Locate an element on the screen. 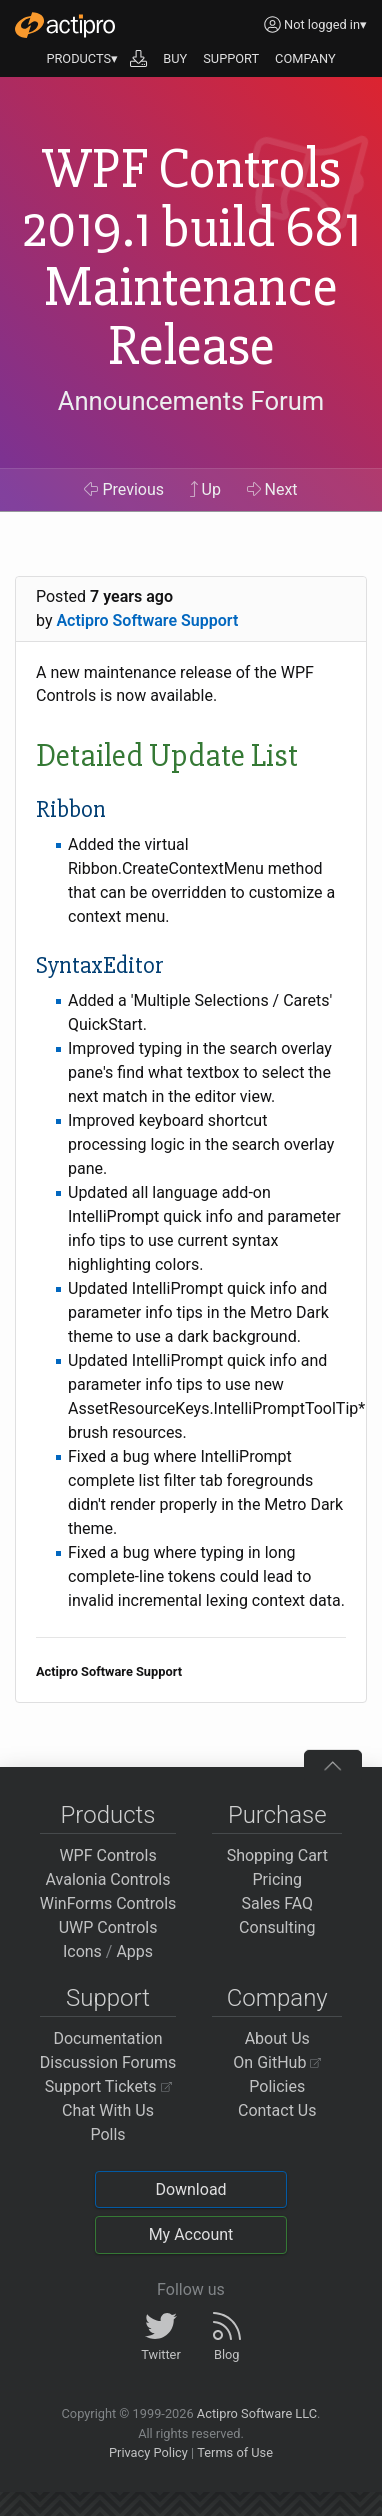 The width and height of the screenshot is (382, 2516). Privacy Policy is located at coordinates (148, 2452).